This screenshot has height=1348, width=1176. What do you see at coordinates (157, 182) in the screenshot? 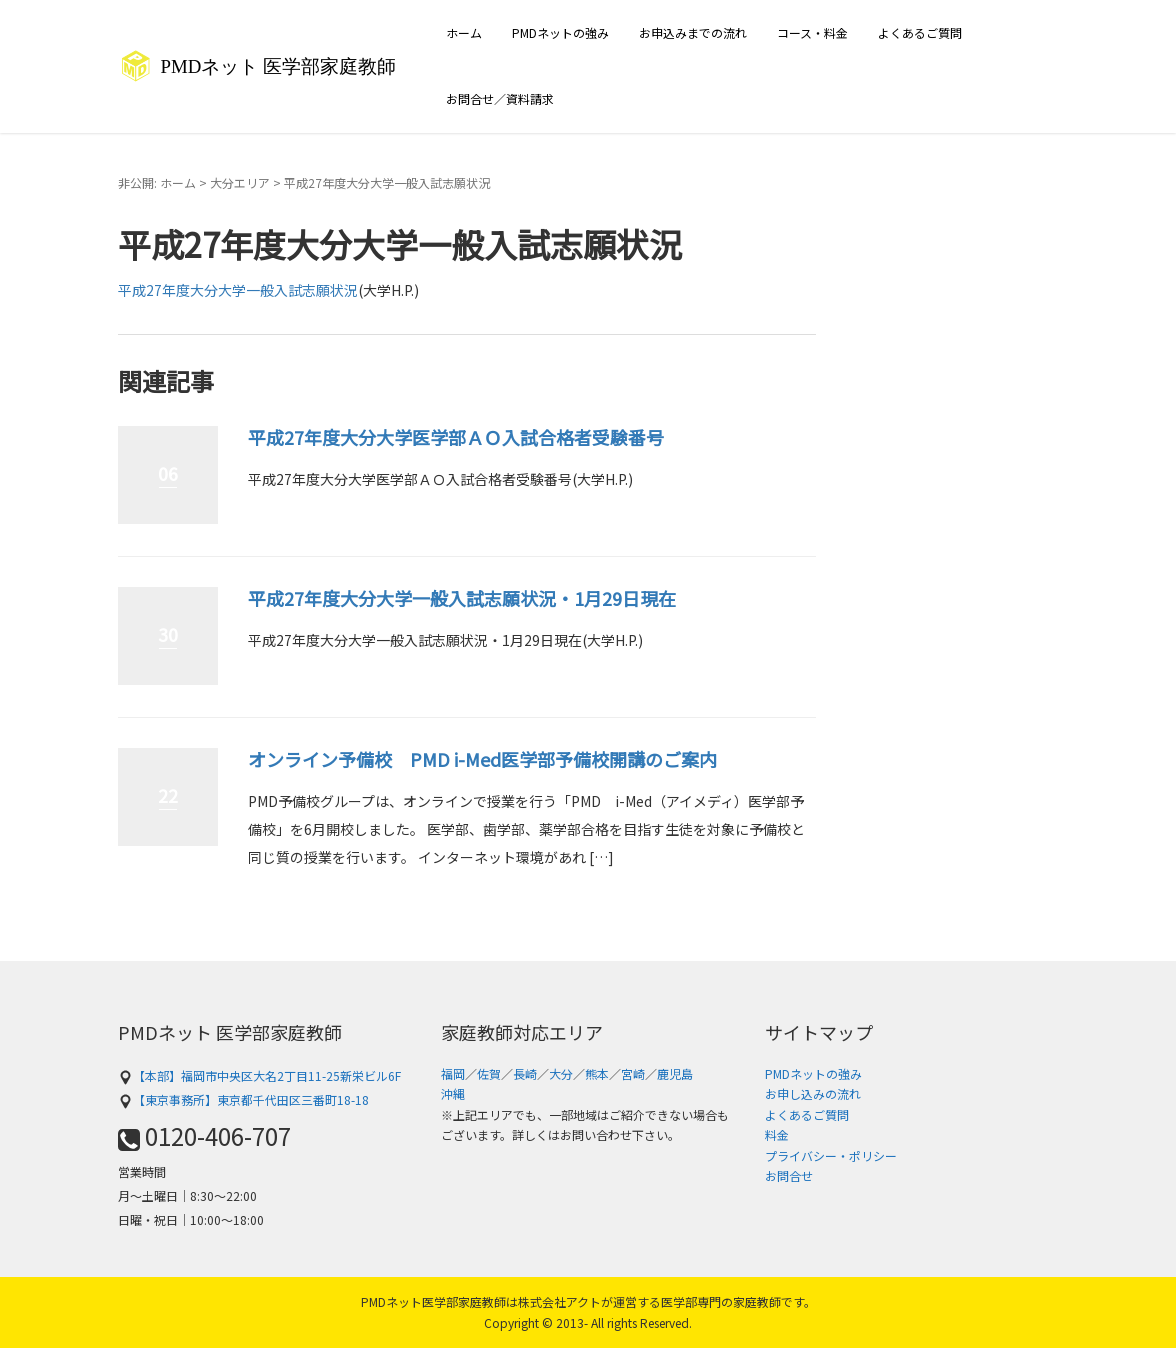
I see `非公開: ホーム` at bounding box center [157, 182].